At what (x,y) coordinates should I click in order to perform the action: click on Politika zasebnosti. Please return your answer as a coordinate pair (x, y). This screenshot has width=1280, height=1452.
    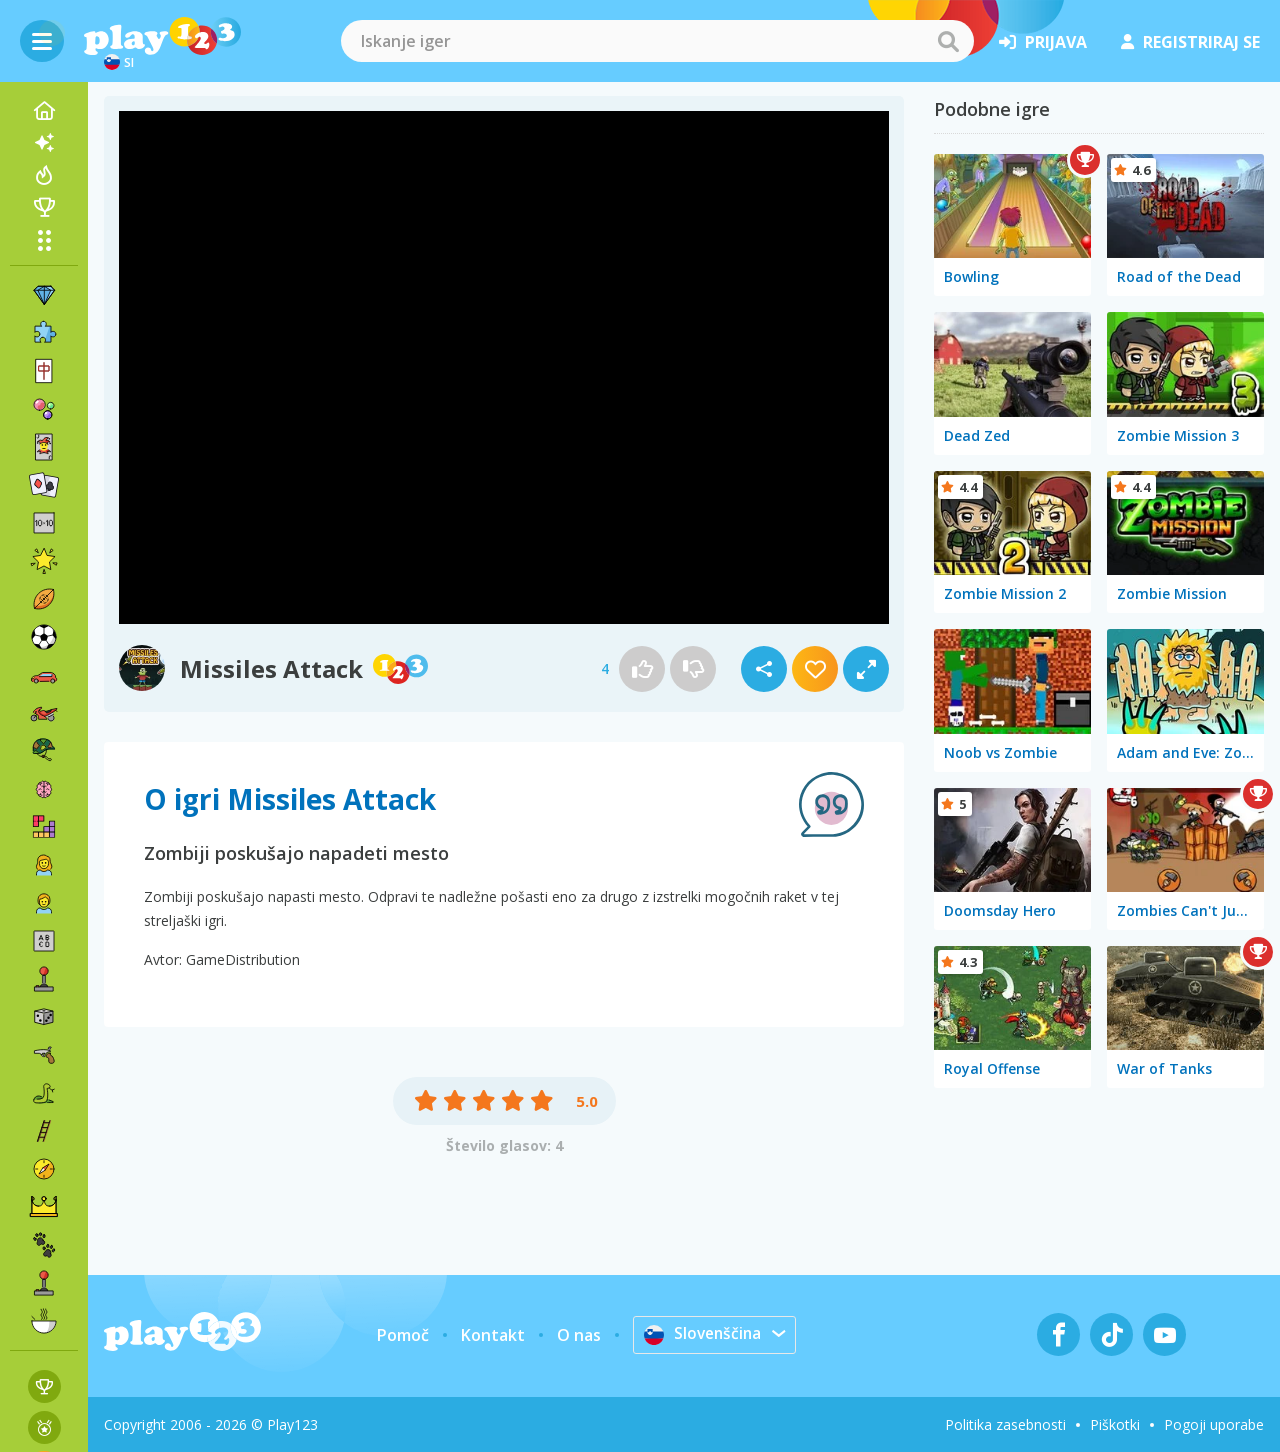
    Looking at the image, I should click on (1005, 1424).